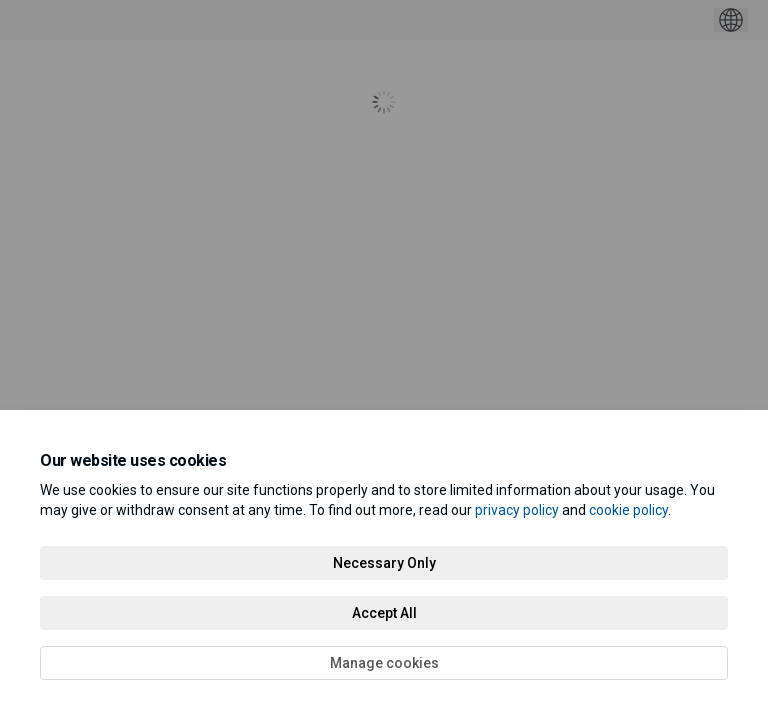  What do you see at coordinates (517, 510) in the screenshot?
I see `privacy policy` at bounding box center [517, 510].